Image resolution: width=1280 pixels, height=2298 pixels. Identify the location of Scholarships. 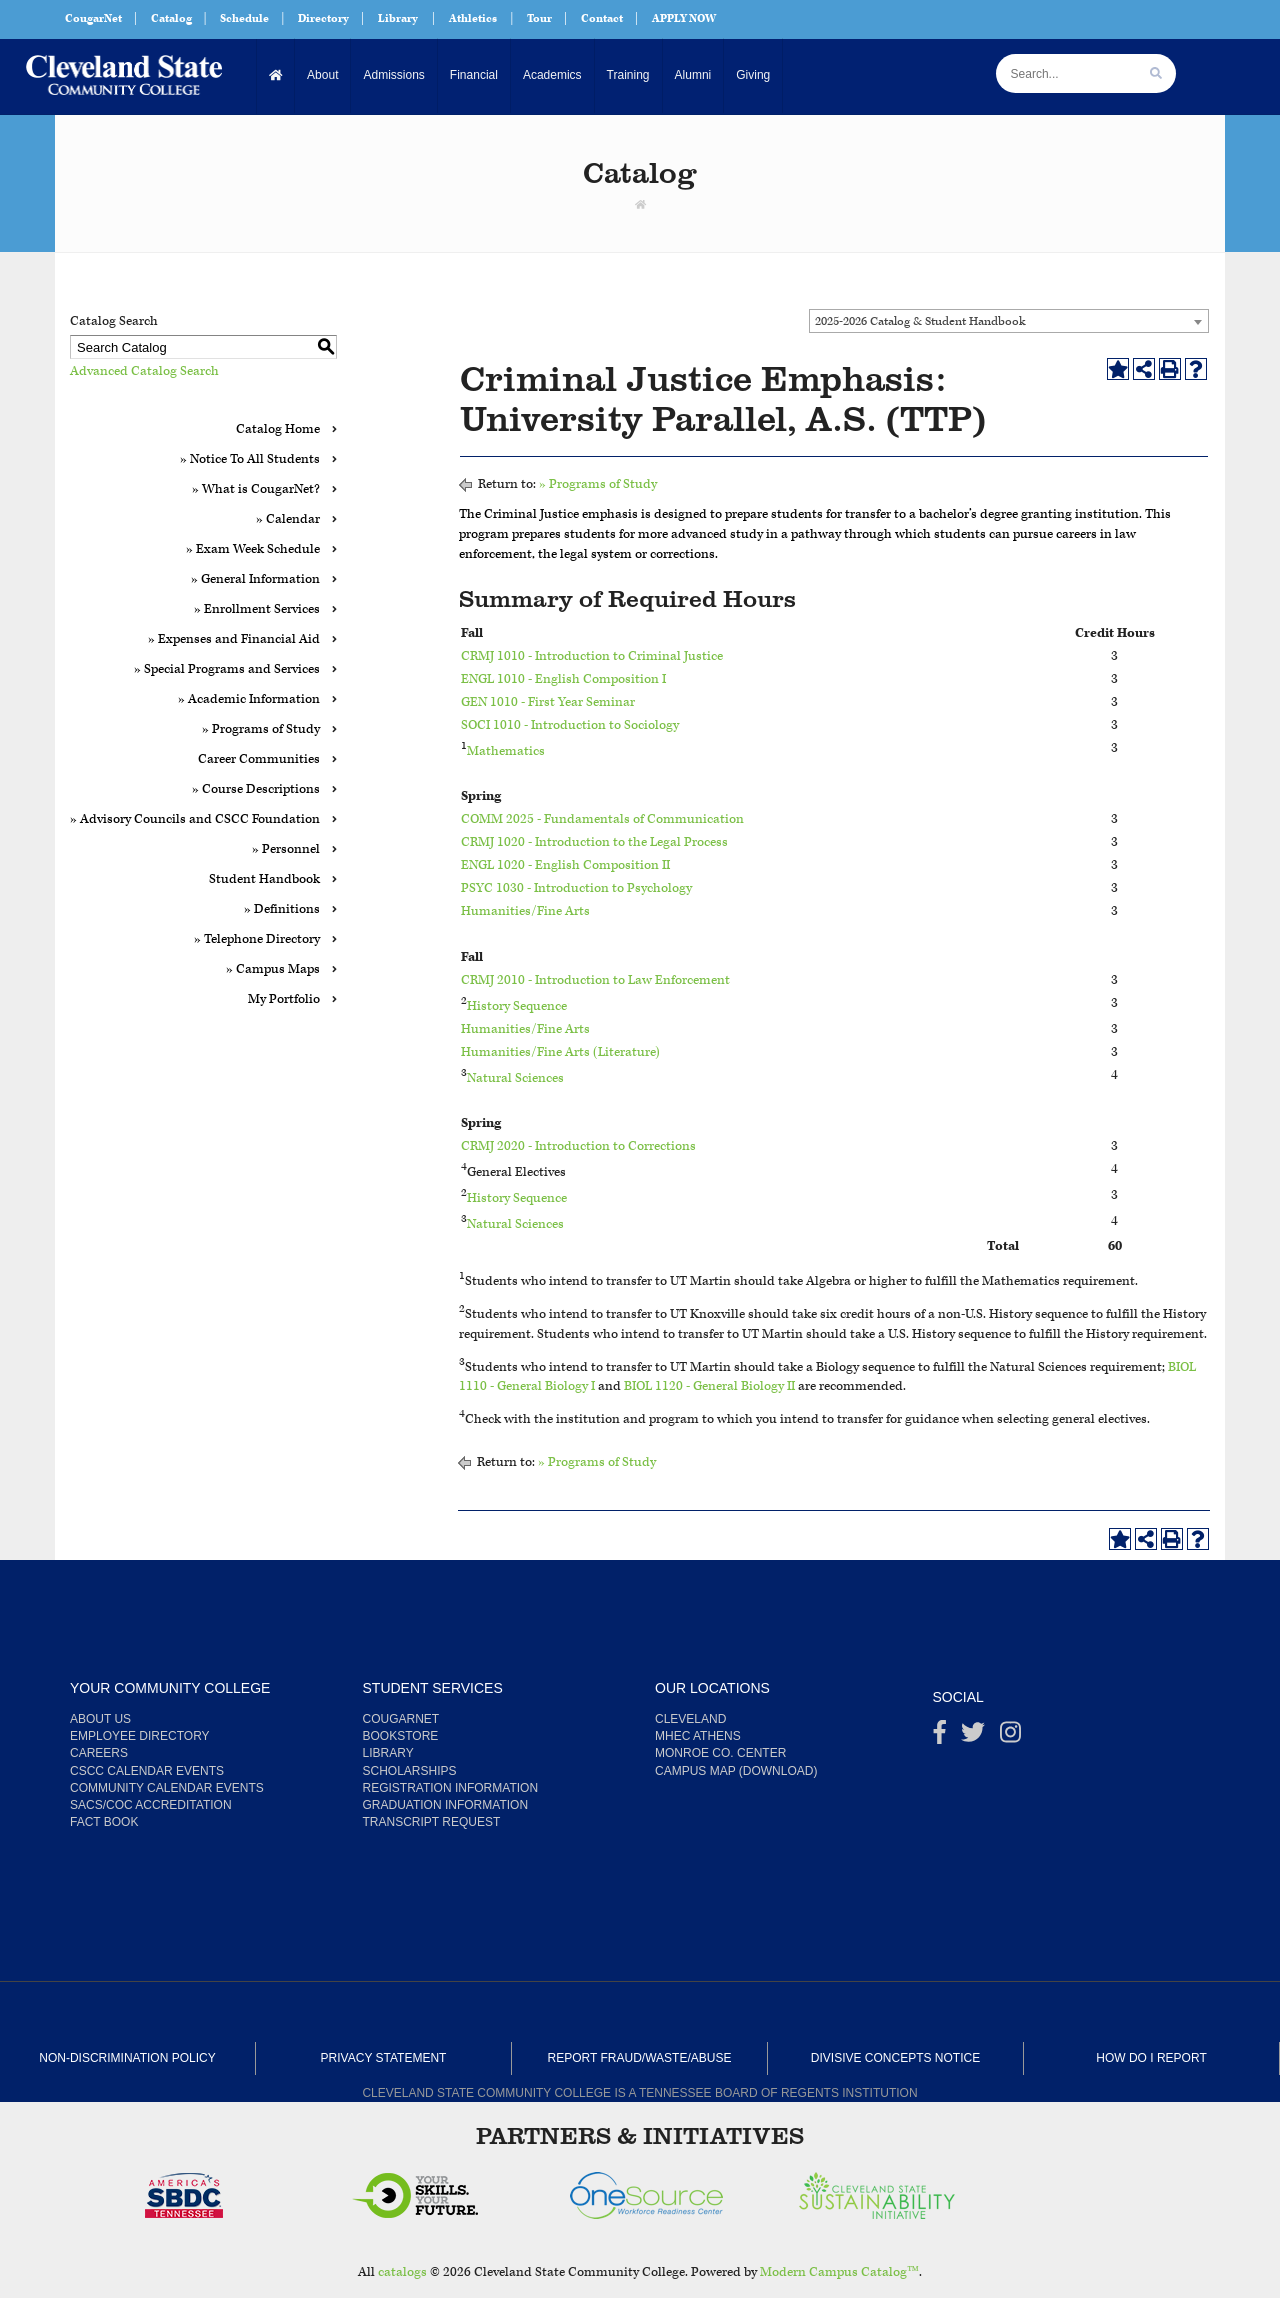
(410, 1771).